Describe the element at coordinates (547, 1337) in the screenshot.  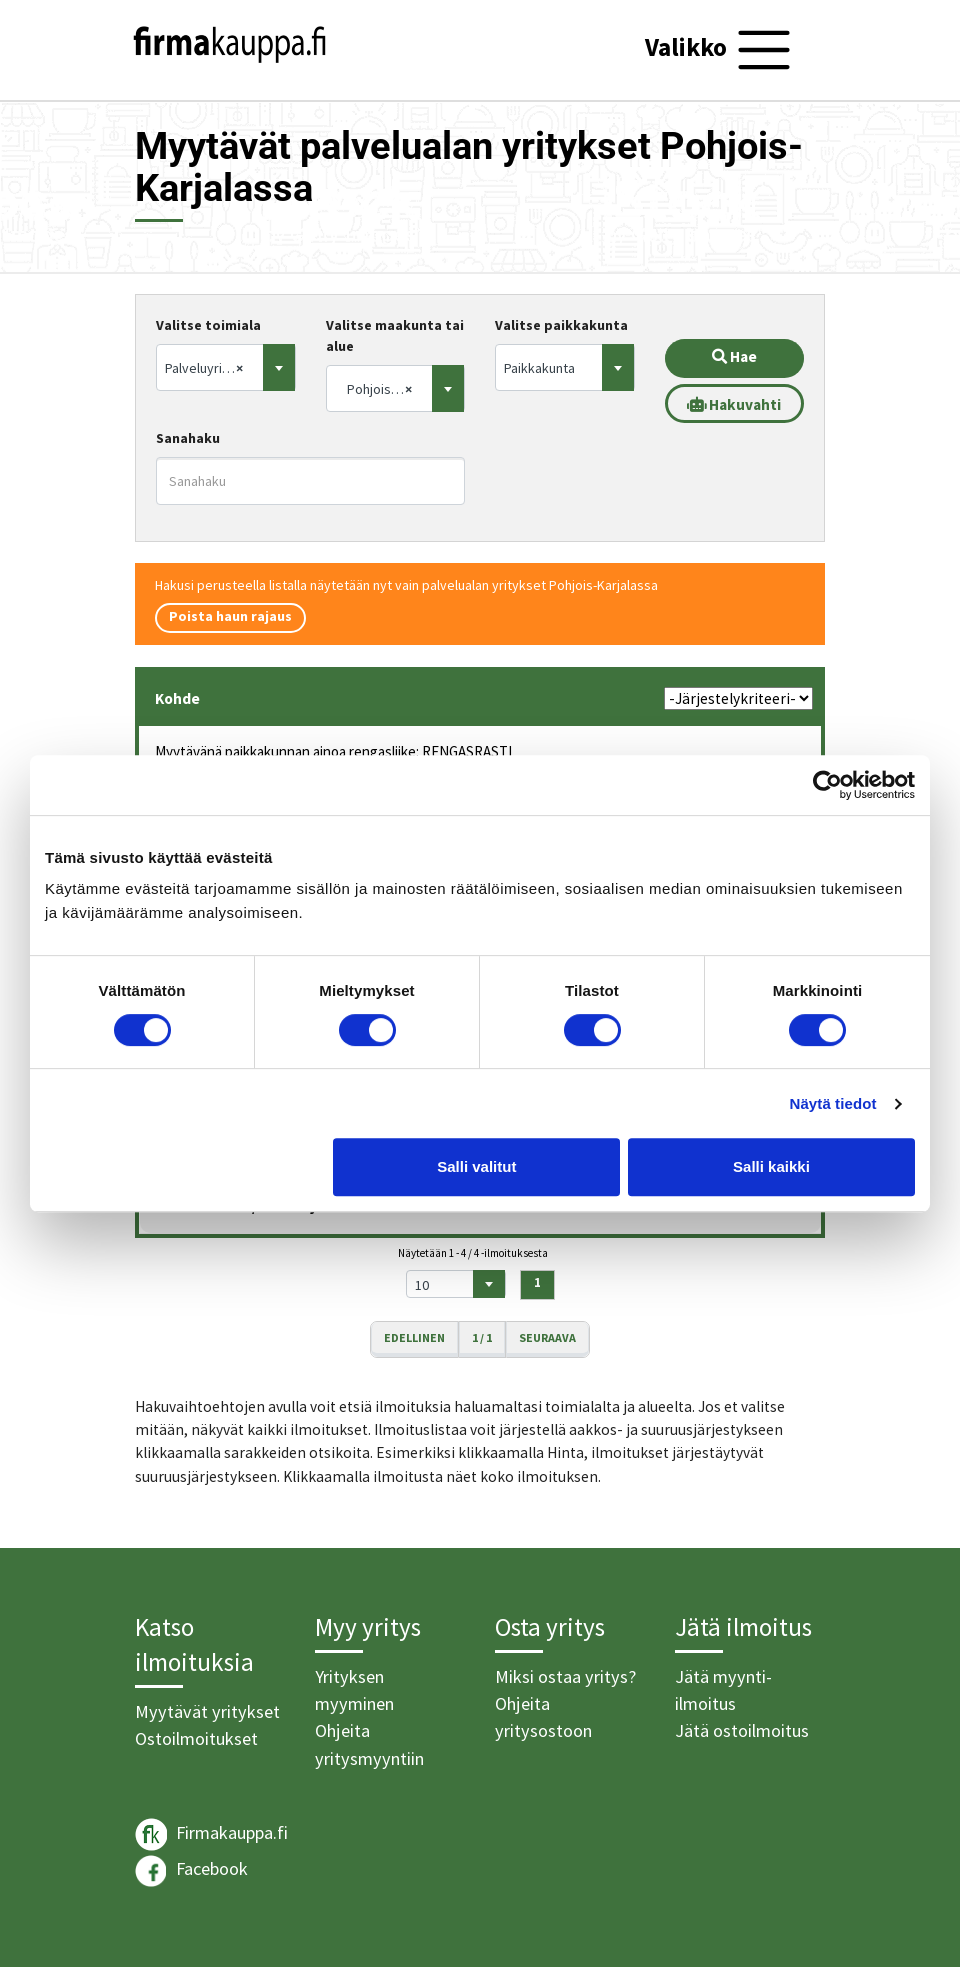
I see `Seuraava` at that location.